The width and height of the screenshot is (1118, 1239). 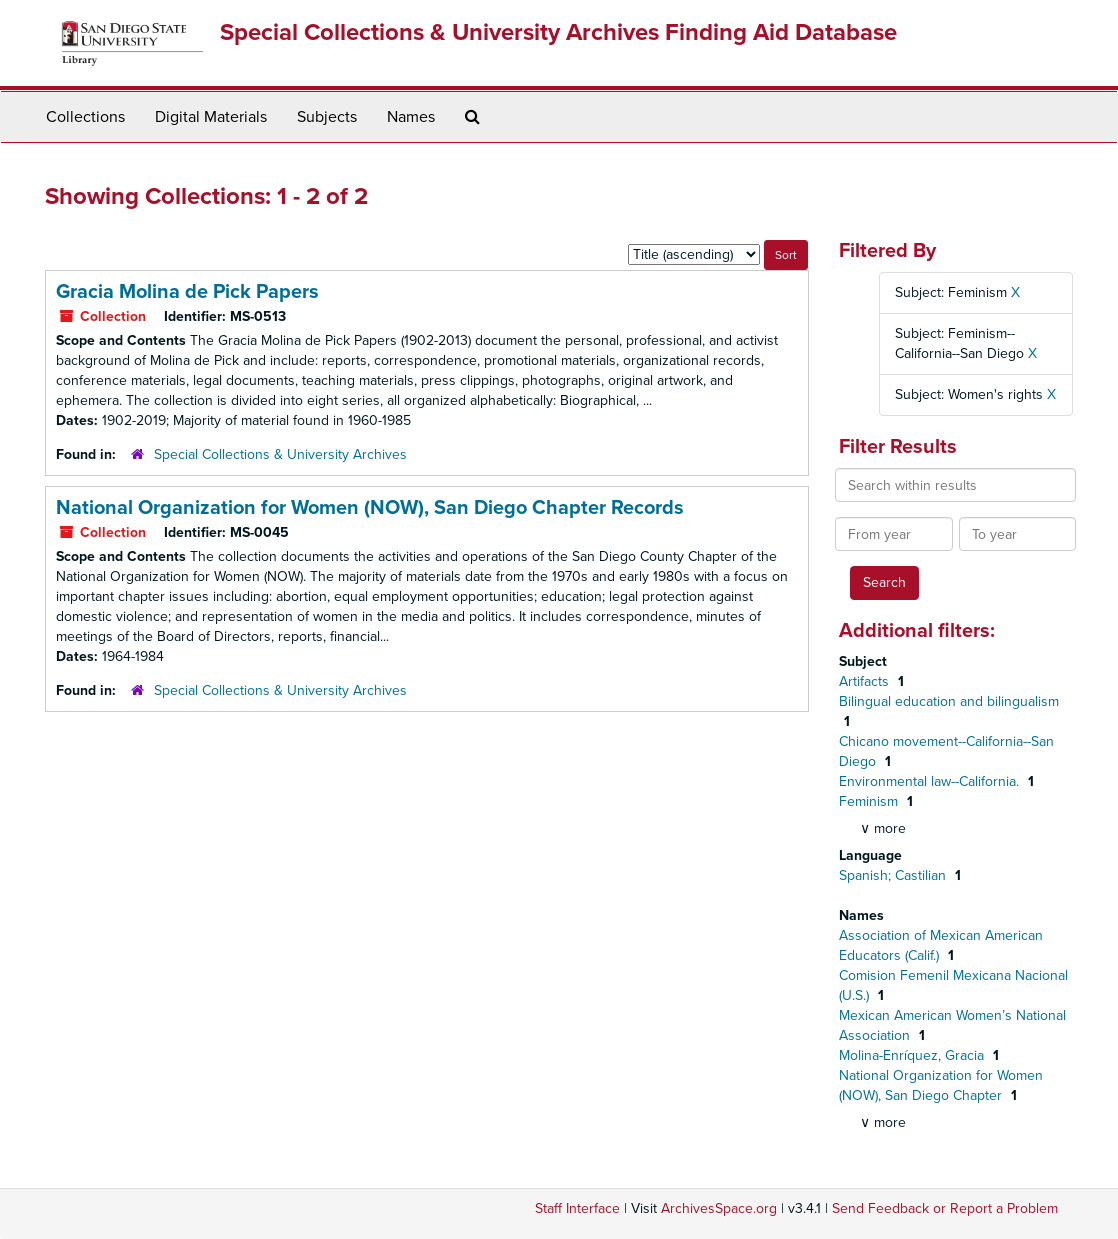 I want to click on Names, so click(x=411, y=117).